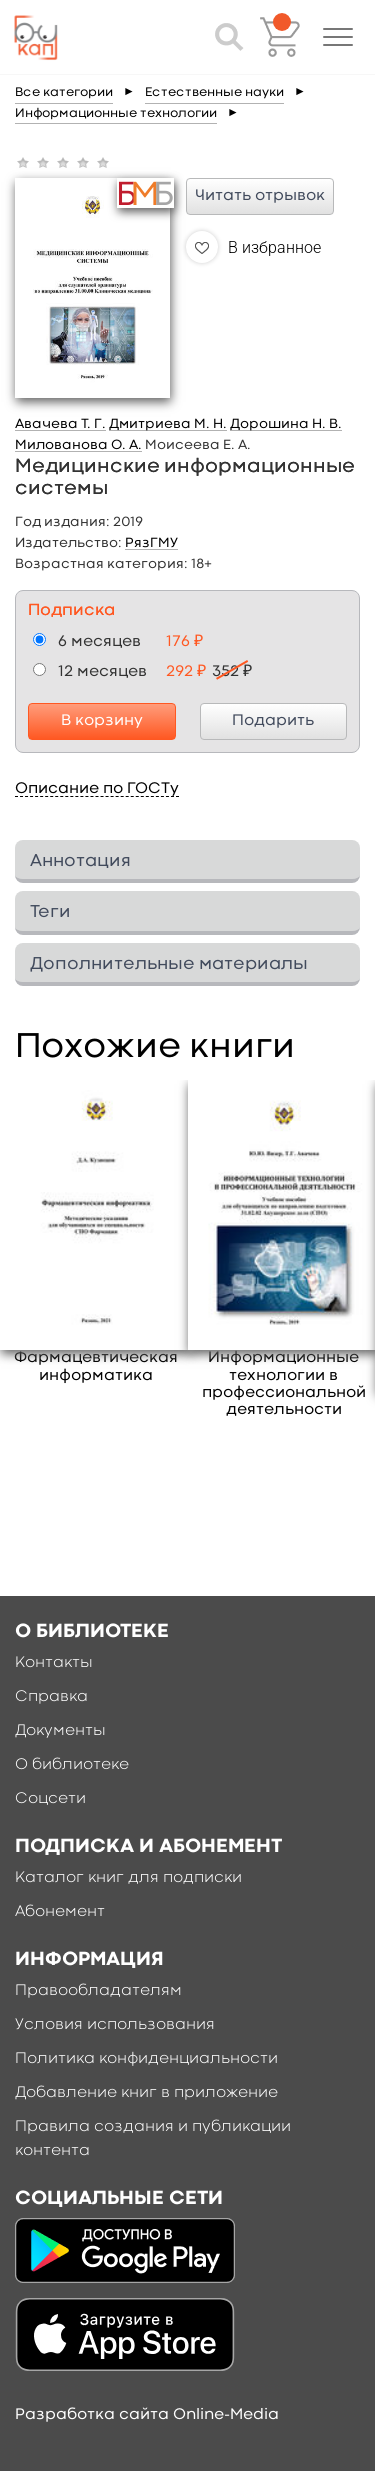 This screenshot has width=375, height=2471. Describe the element at coordinates (50, 1799) in the screenshot. I see `Соцсети` at that location.